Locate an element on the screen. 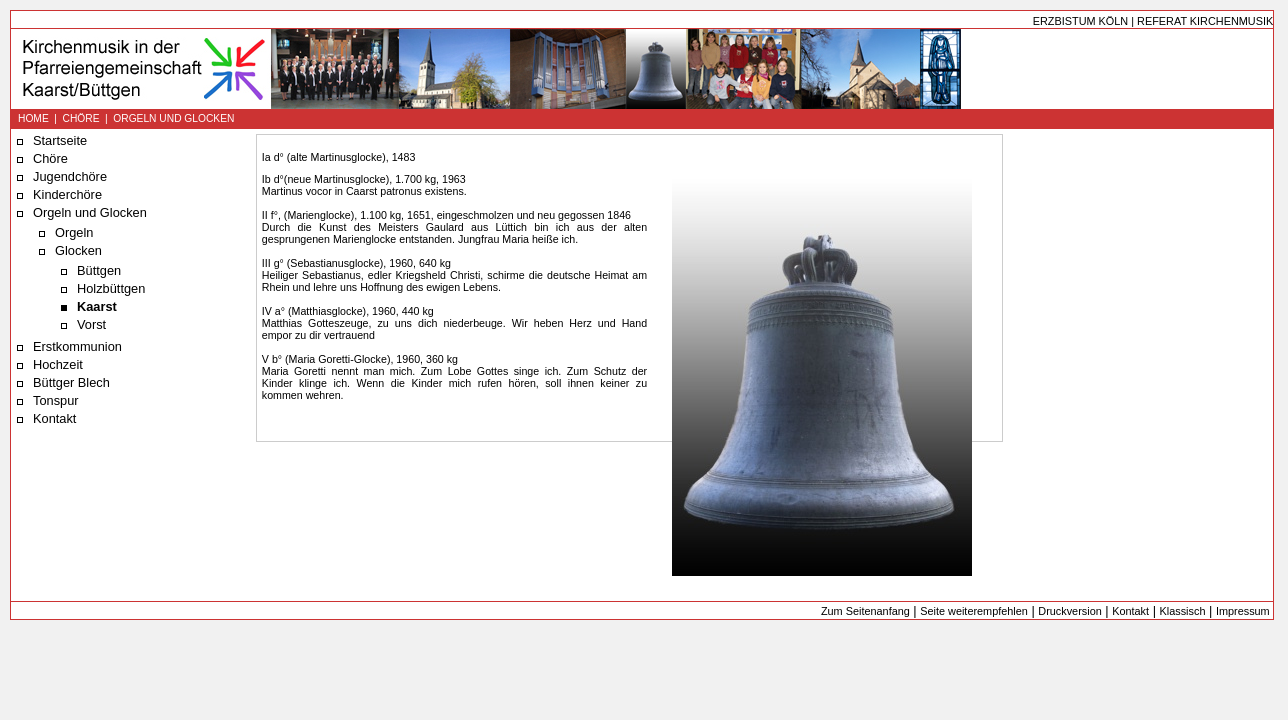 This screenshot has height=720, width=1288. Tonspur is located at coordinates (56, 400).